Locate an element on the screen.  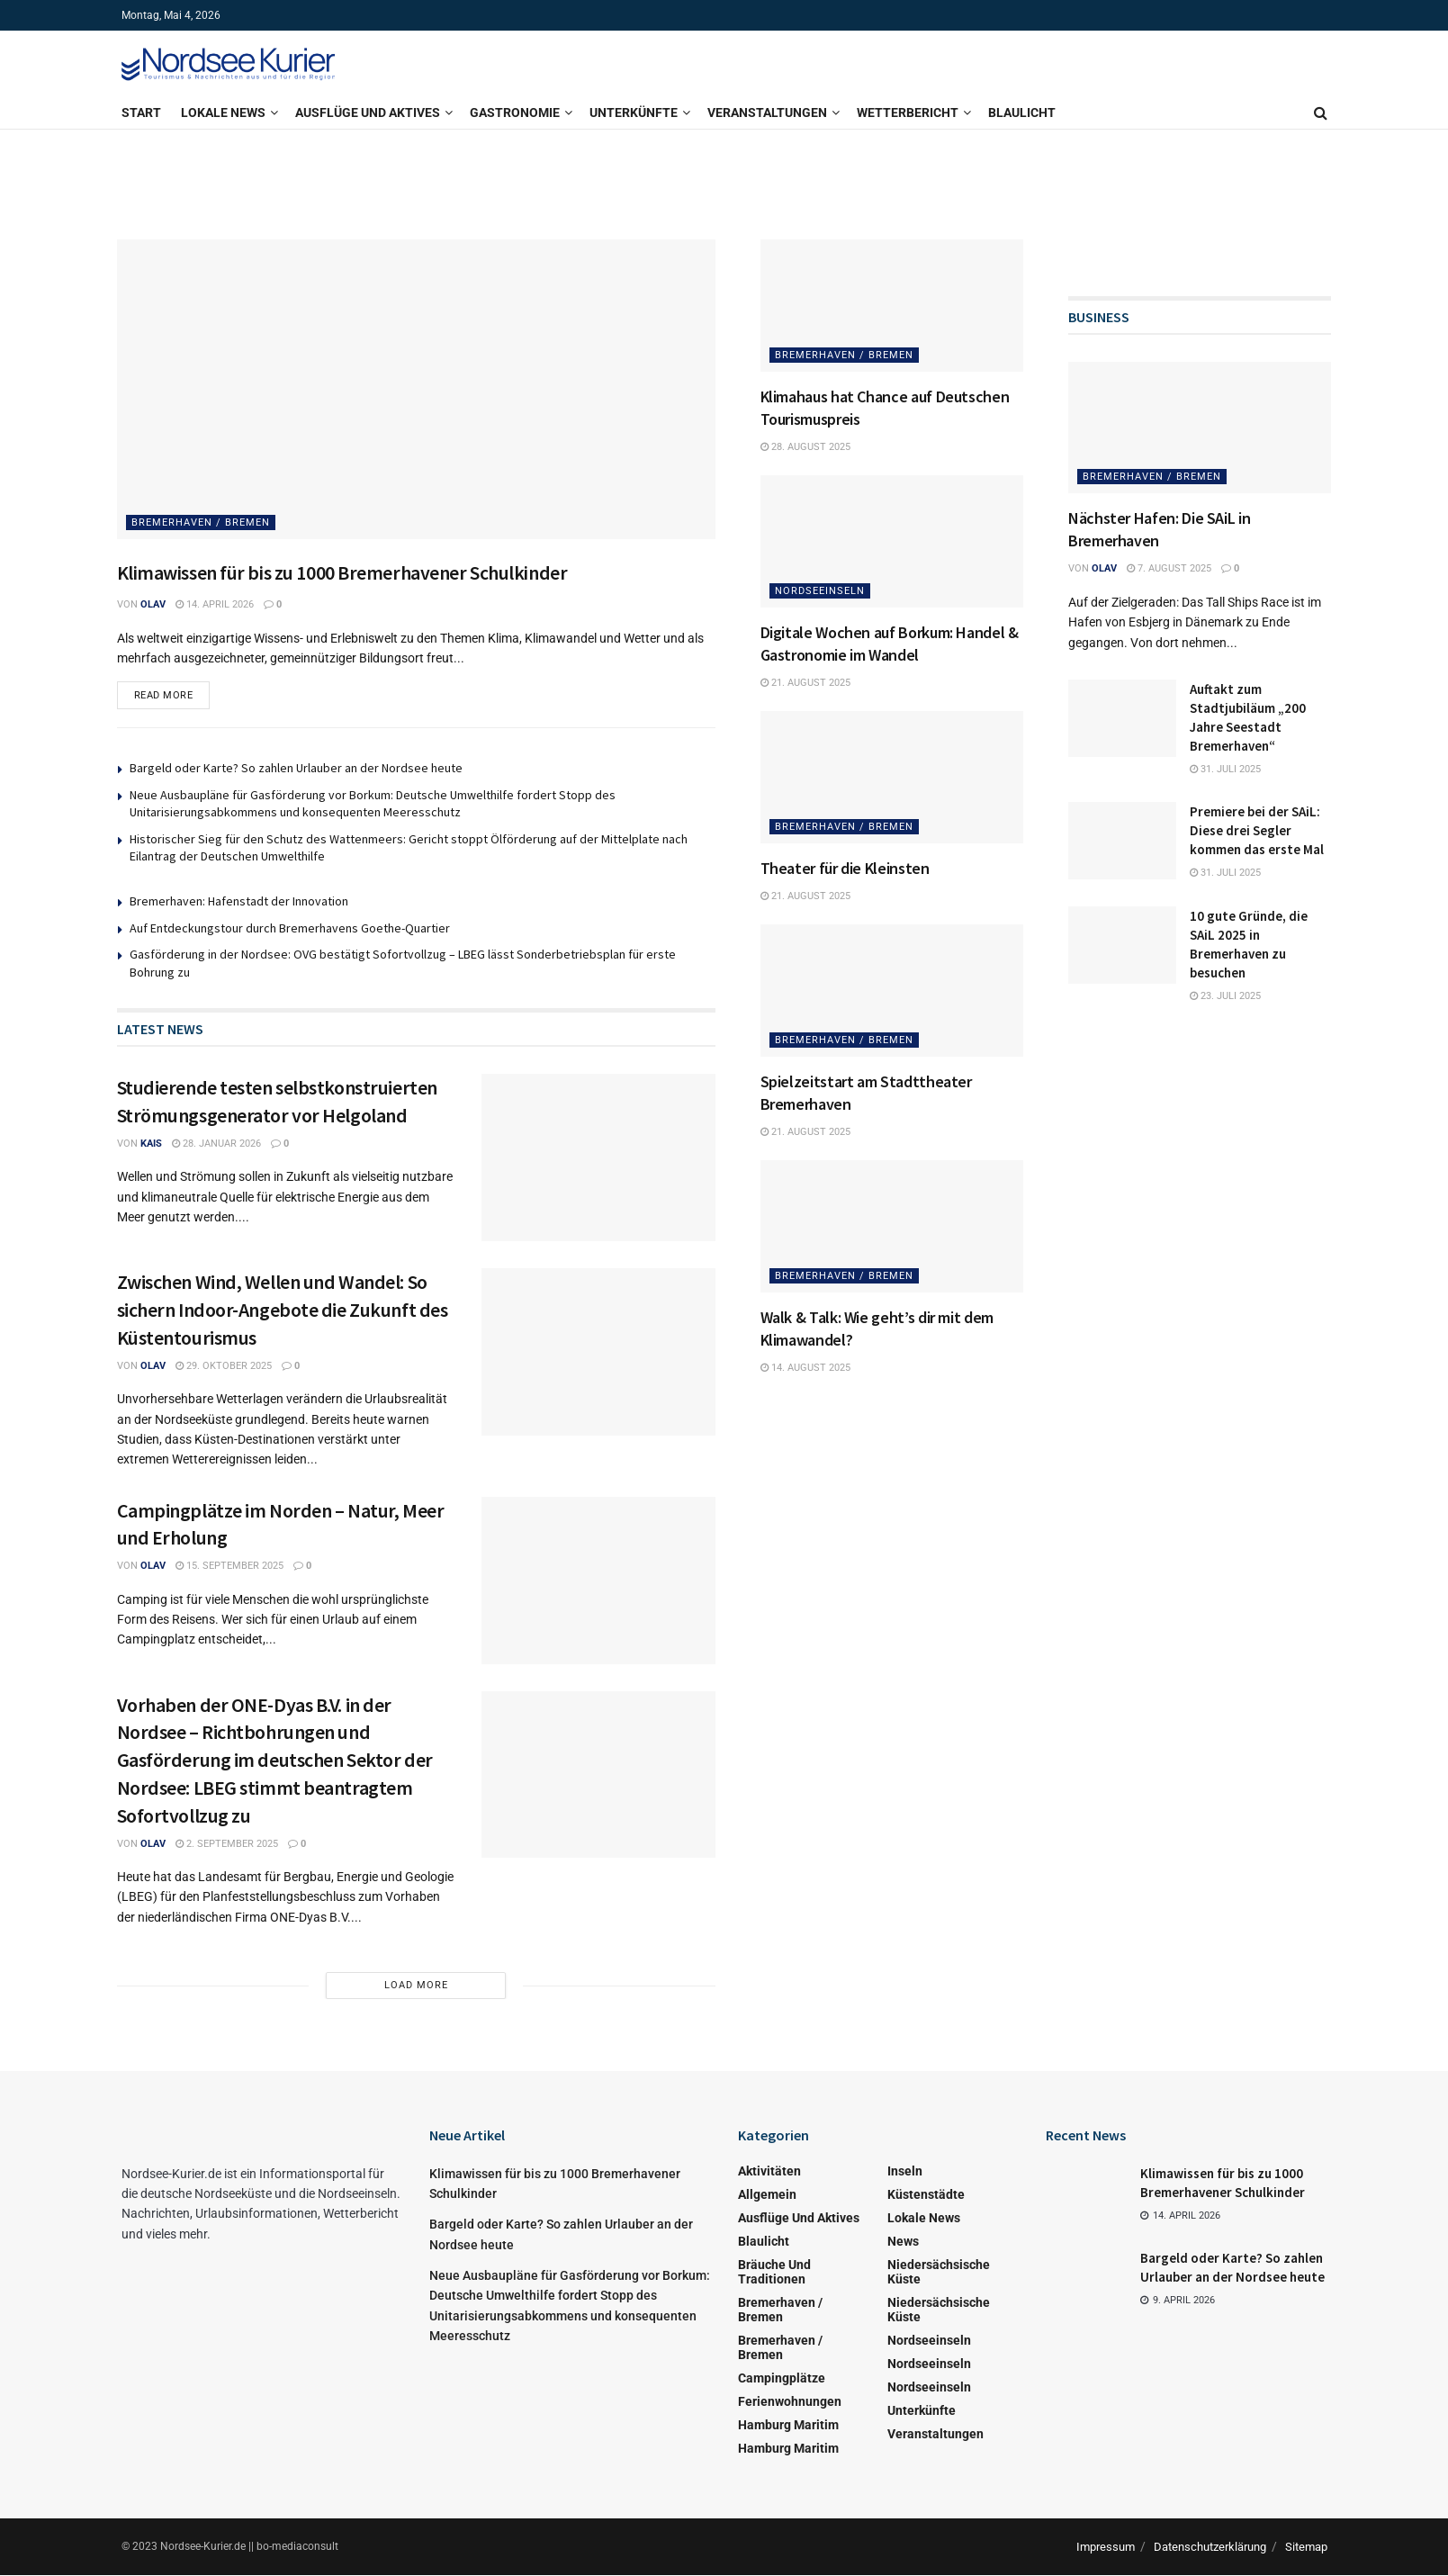
Unterkünfte is located at coordinates (633, 112).